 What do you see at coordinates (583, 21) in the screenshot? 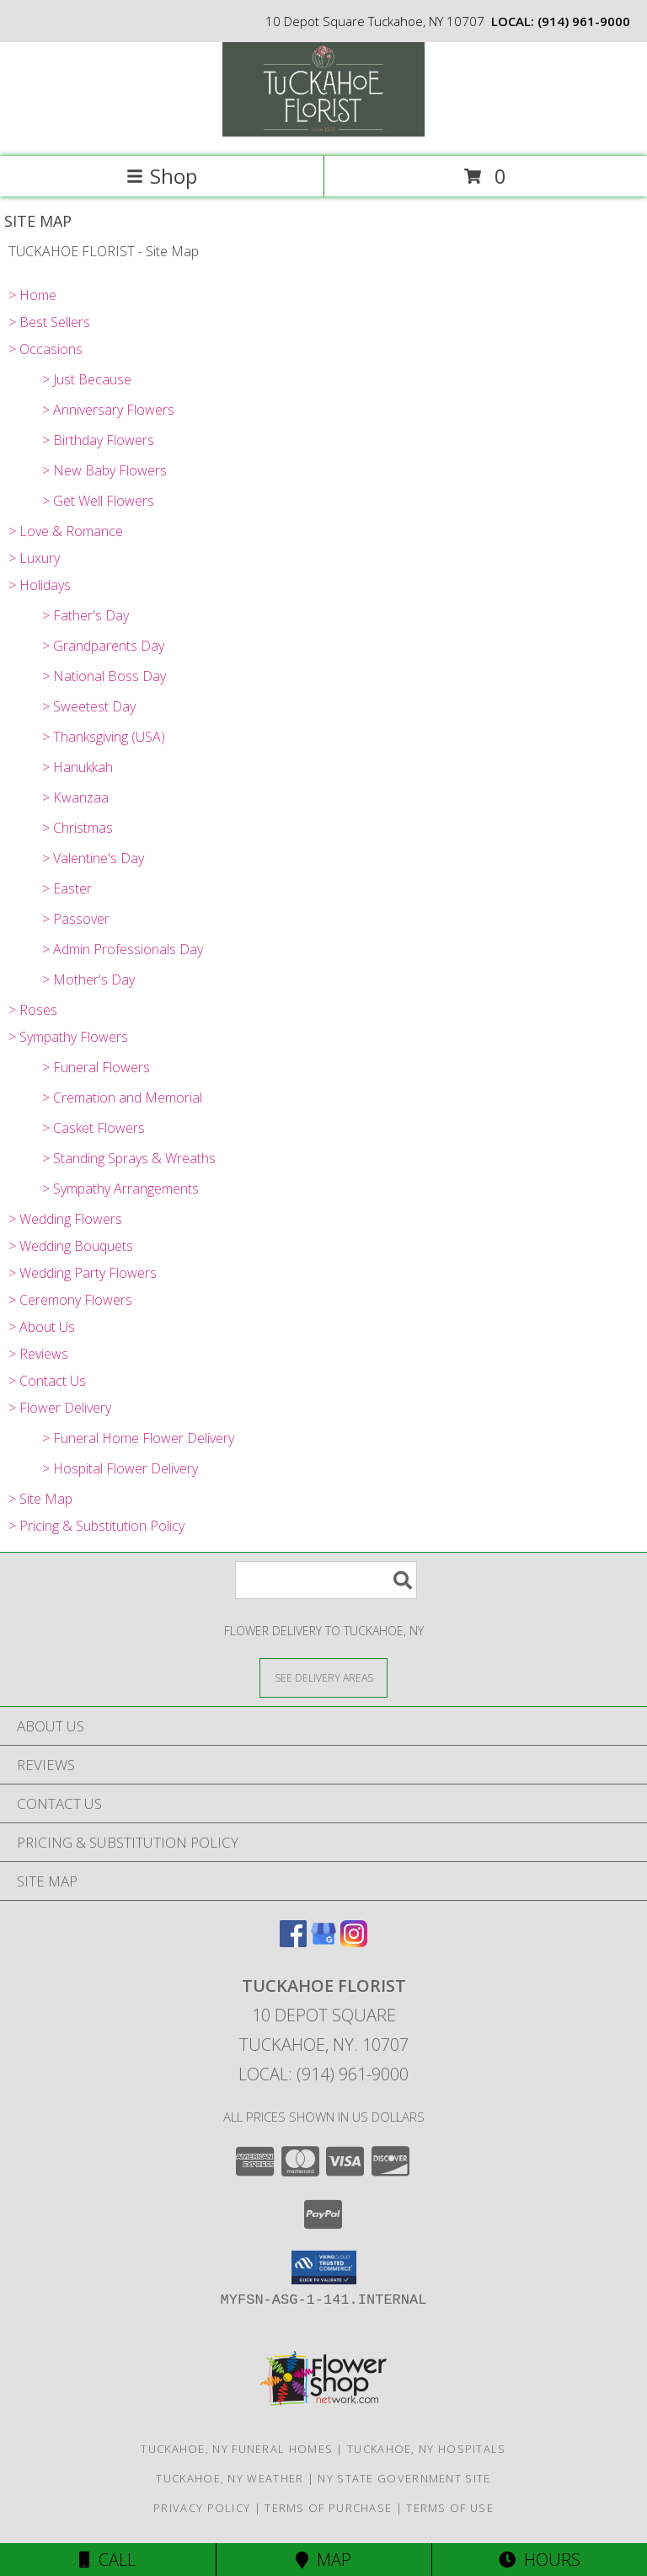
I see `(914) 961-9000 [Call local number: +1-914-961-9000]` at bounding box center [583, 21].